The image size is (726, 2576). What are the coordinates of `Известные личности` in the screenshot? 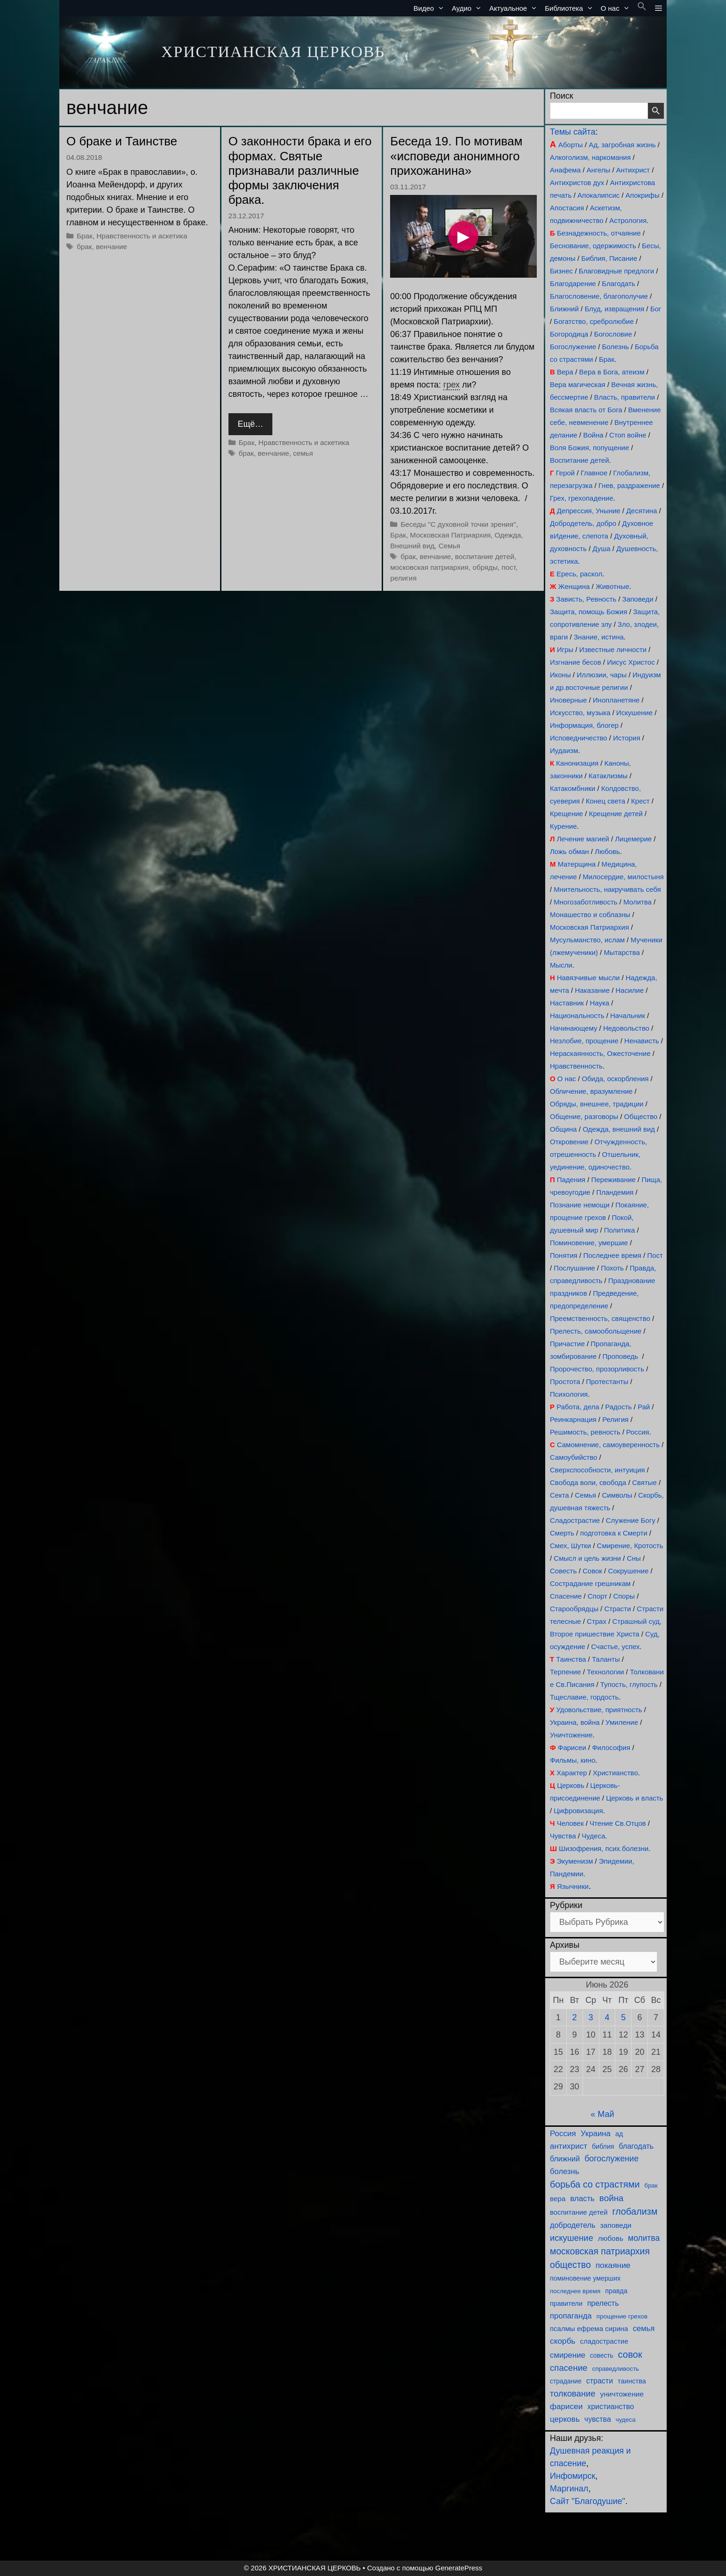 It's located at (613, 649).